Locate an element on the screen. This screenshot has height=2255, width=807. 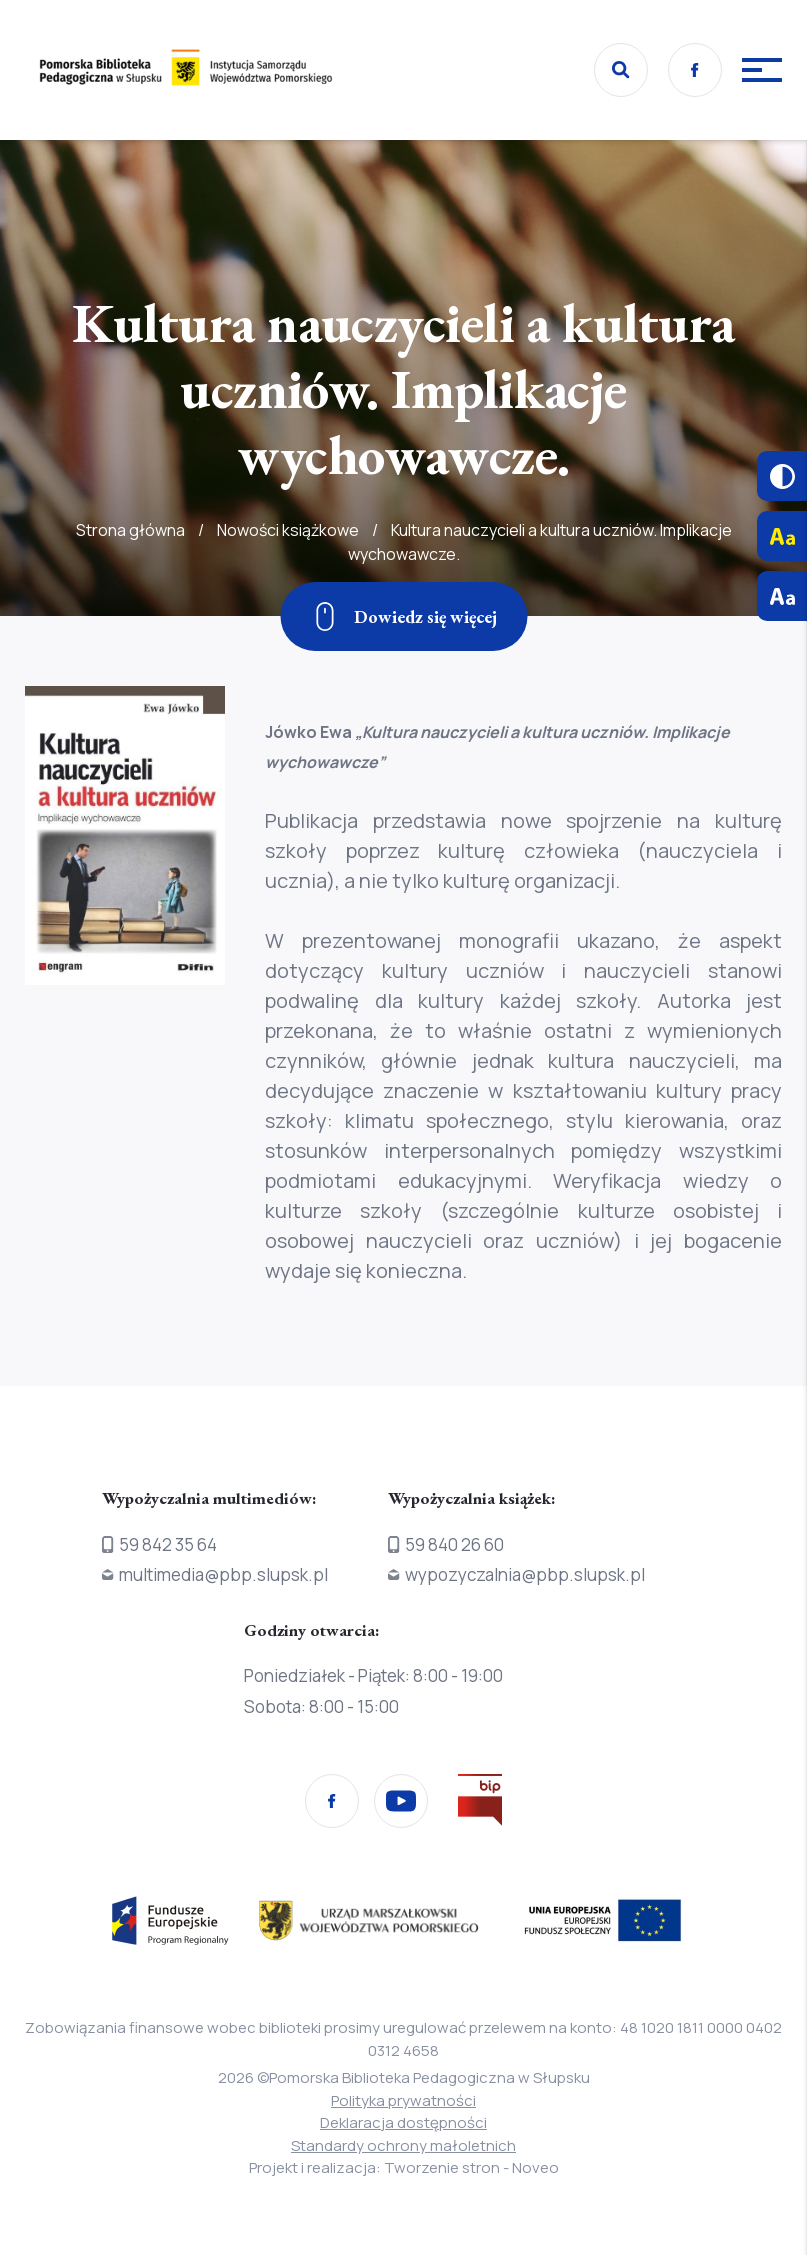
[Przejdź na stronę Biura Informacji Publicznej] is located at coordinates (480, 1804).